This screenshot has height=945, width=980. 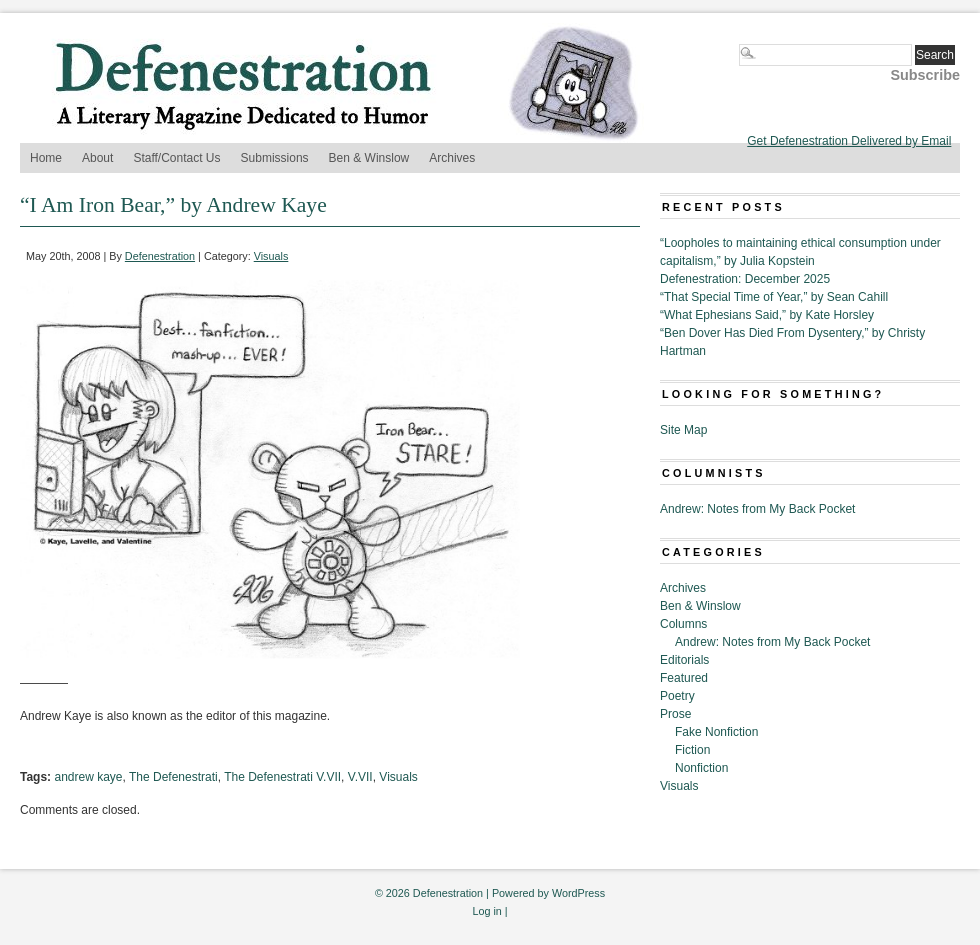 What do you see at coordinates (849, 141) in the screenshot?
I see `Get Defenestration Delivered by Email` at bounding box center [849, 141].